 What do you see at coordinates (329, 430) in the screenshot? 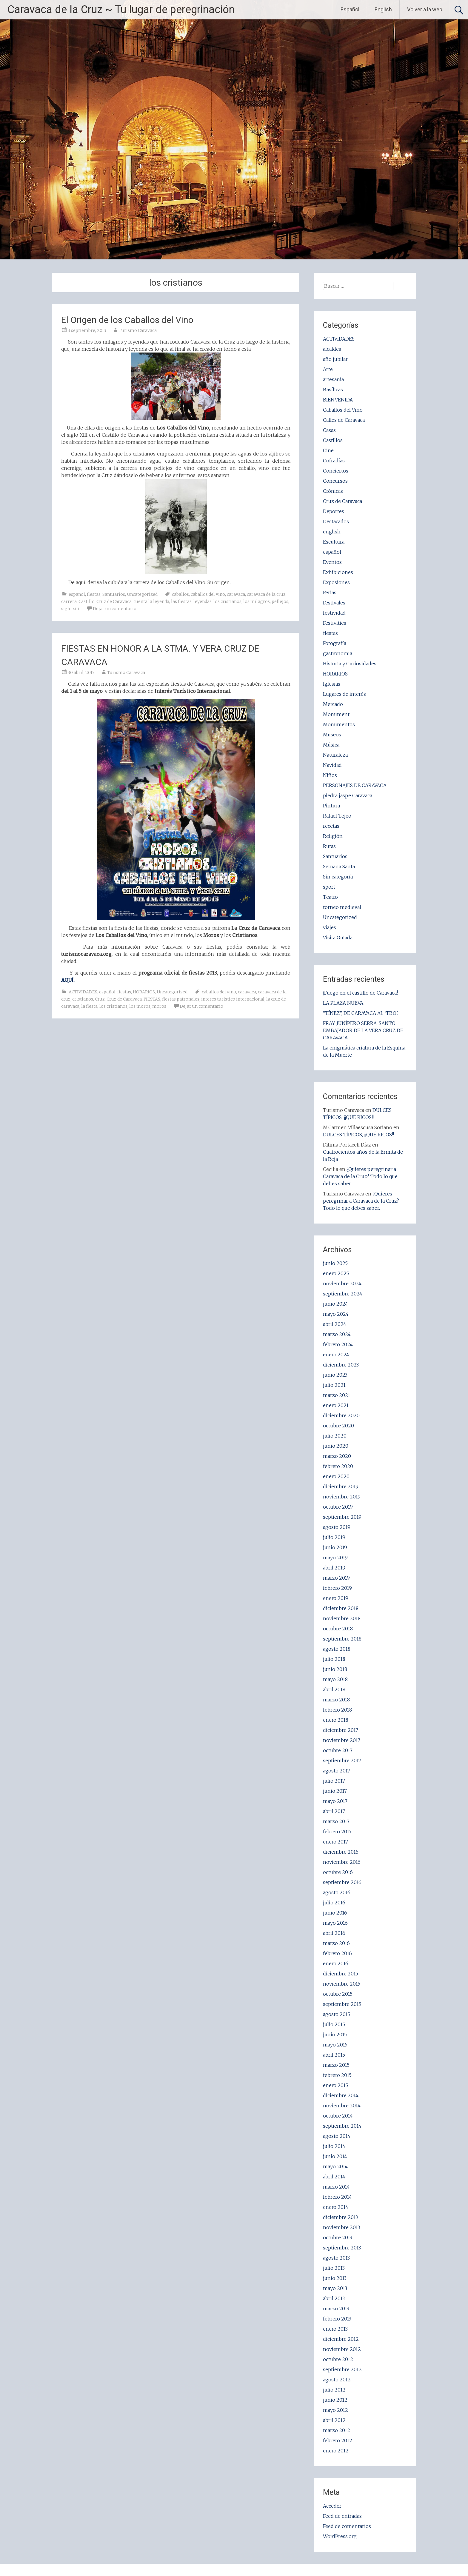
I see `Casas` at bounding box center [329, 430].